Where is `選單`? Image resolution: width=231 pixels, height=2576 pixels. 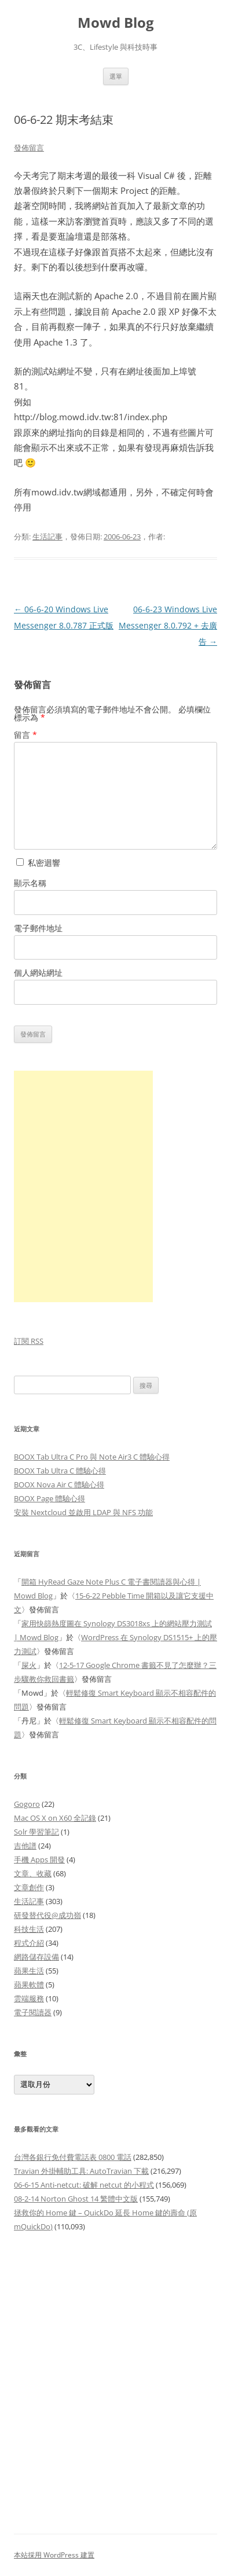
選單 is located at coordinates (115, 76).